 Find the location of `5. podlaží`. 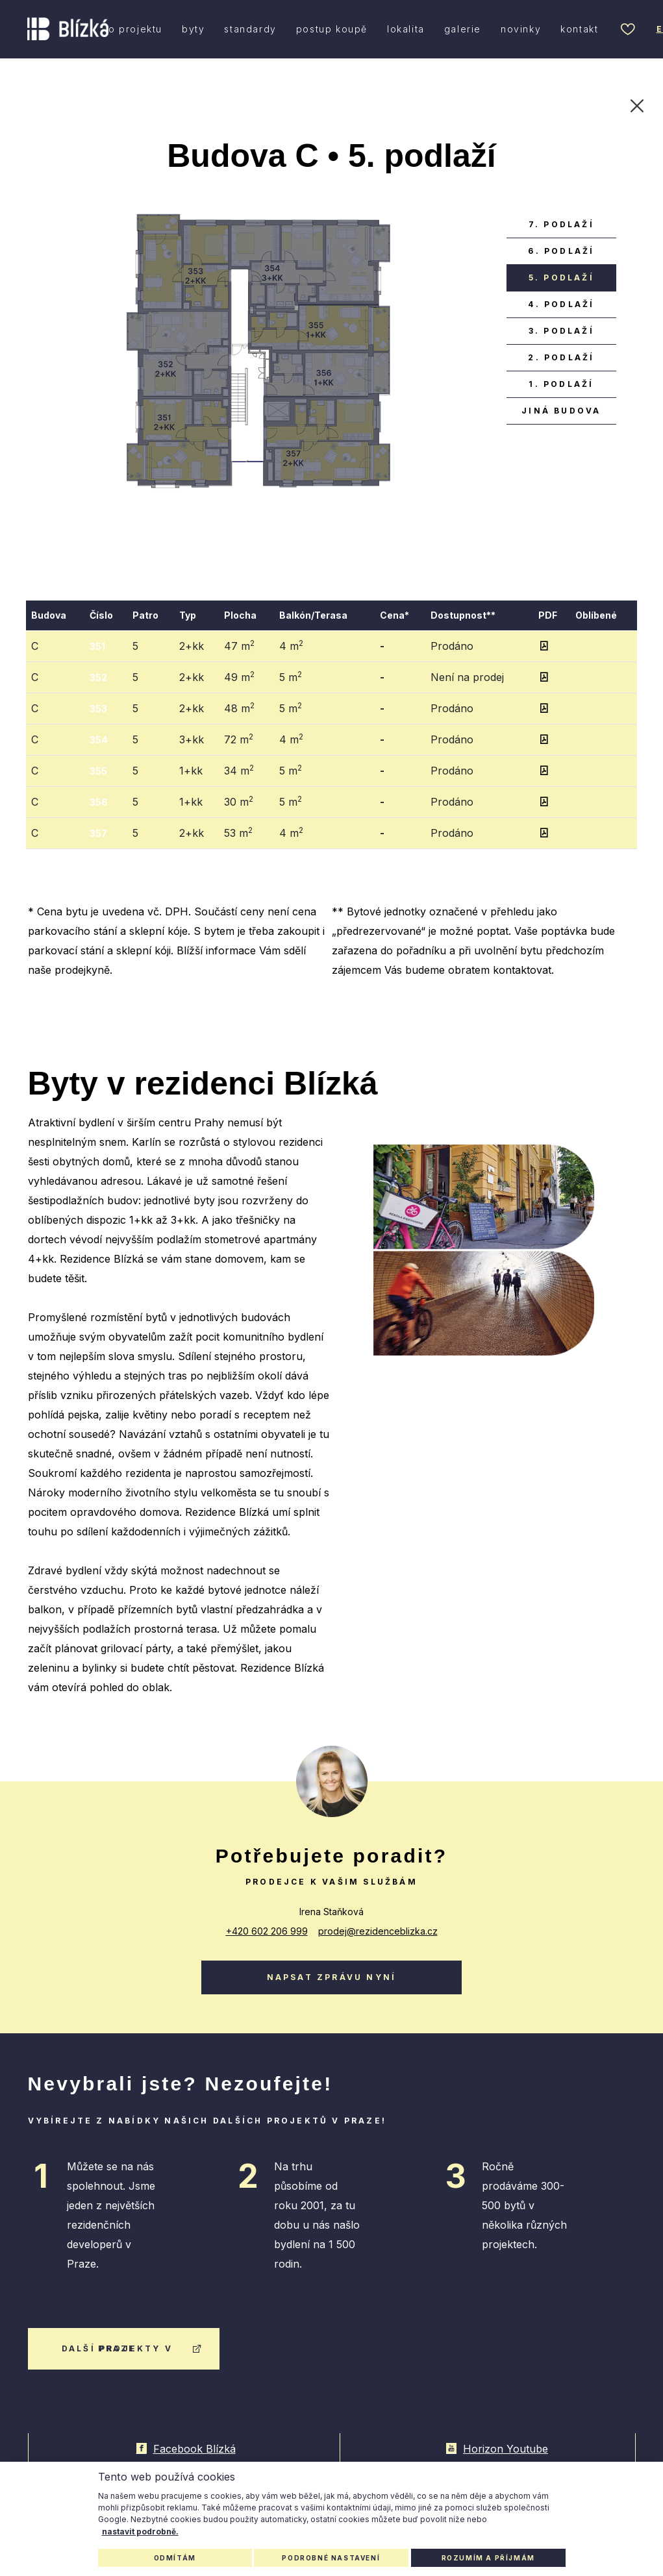

5. podlaží is located at coordinates (561, 277).